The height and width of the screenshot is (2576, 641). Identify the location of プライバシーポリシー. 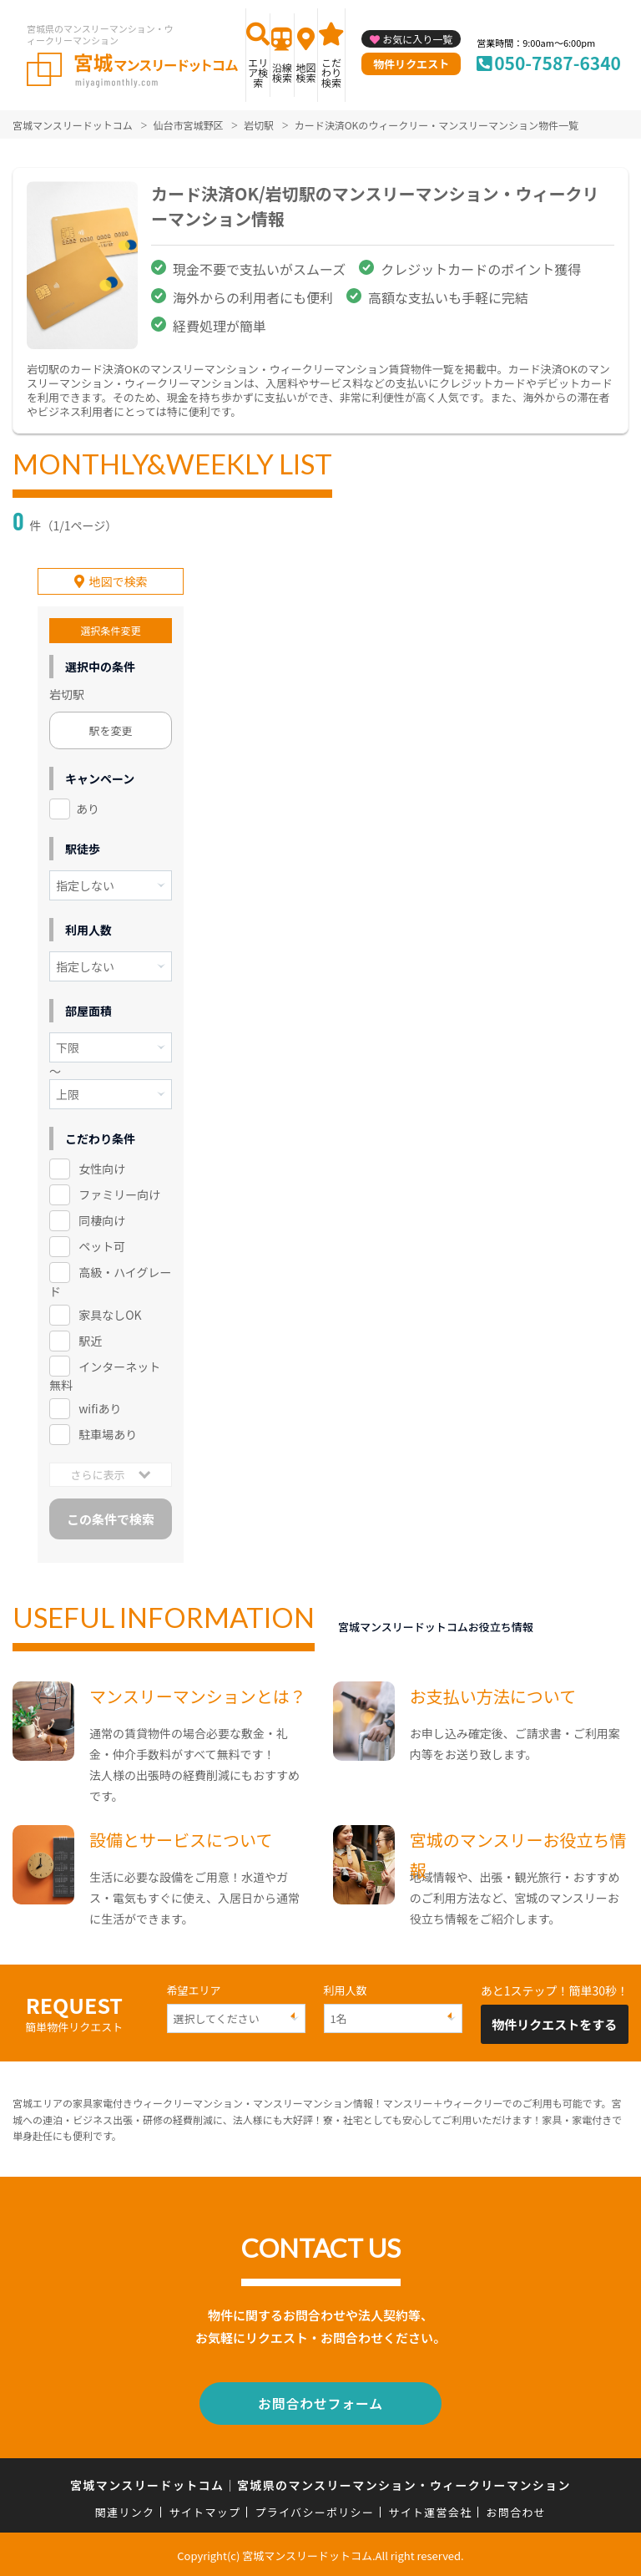
(314, 2509).